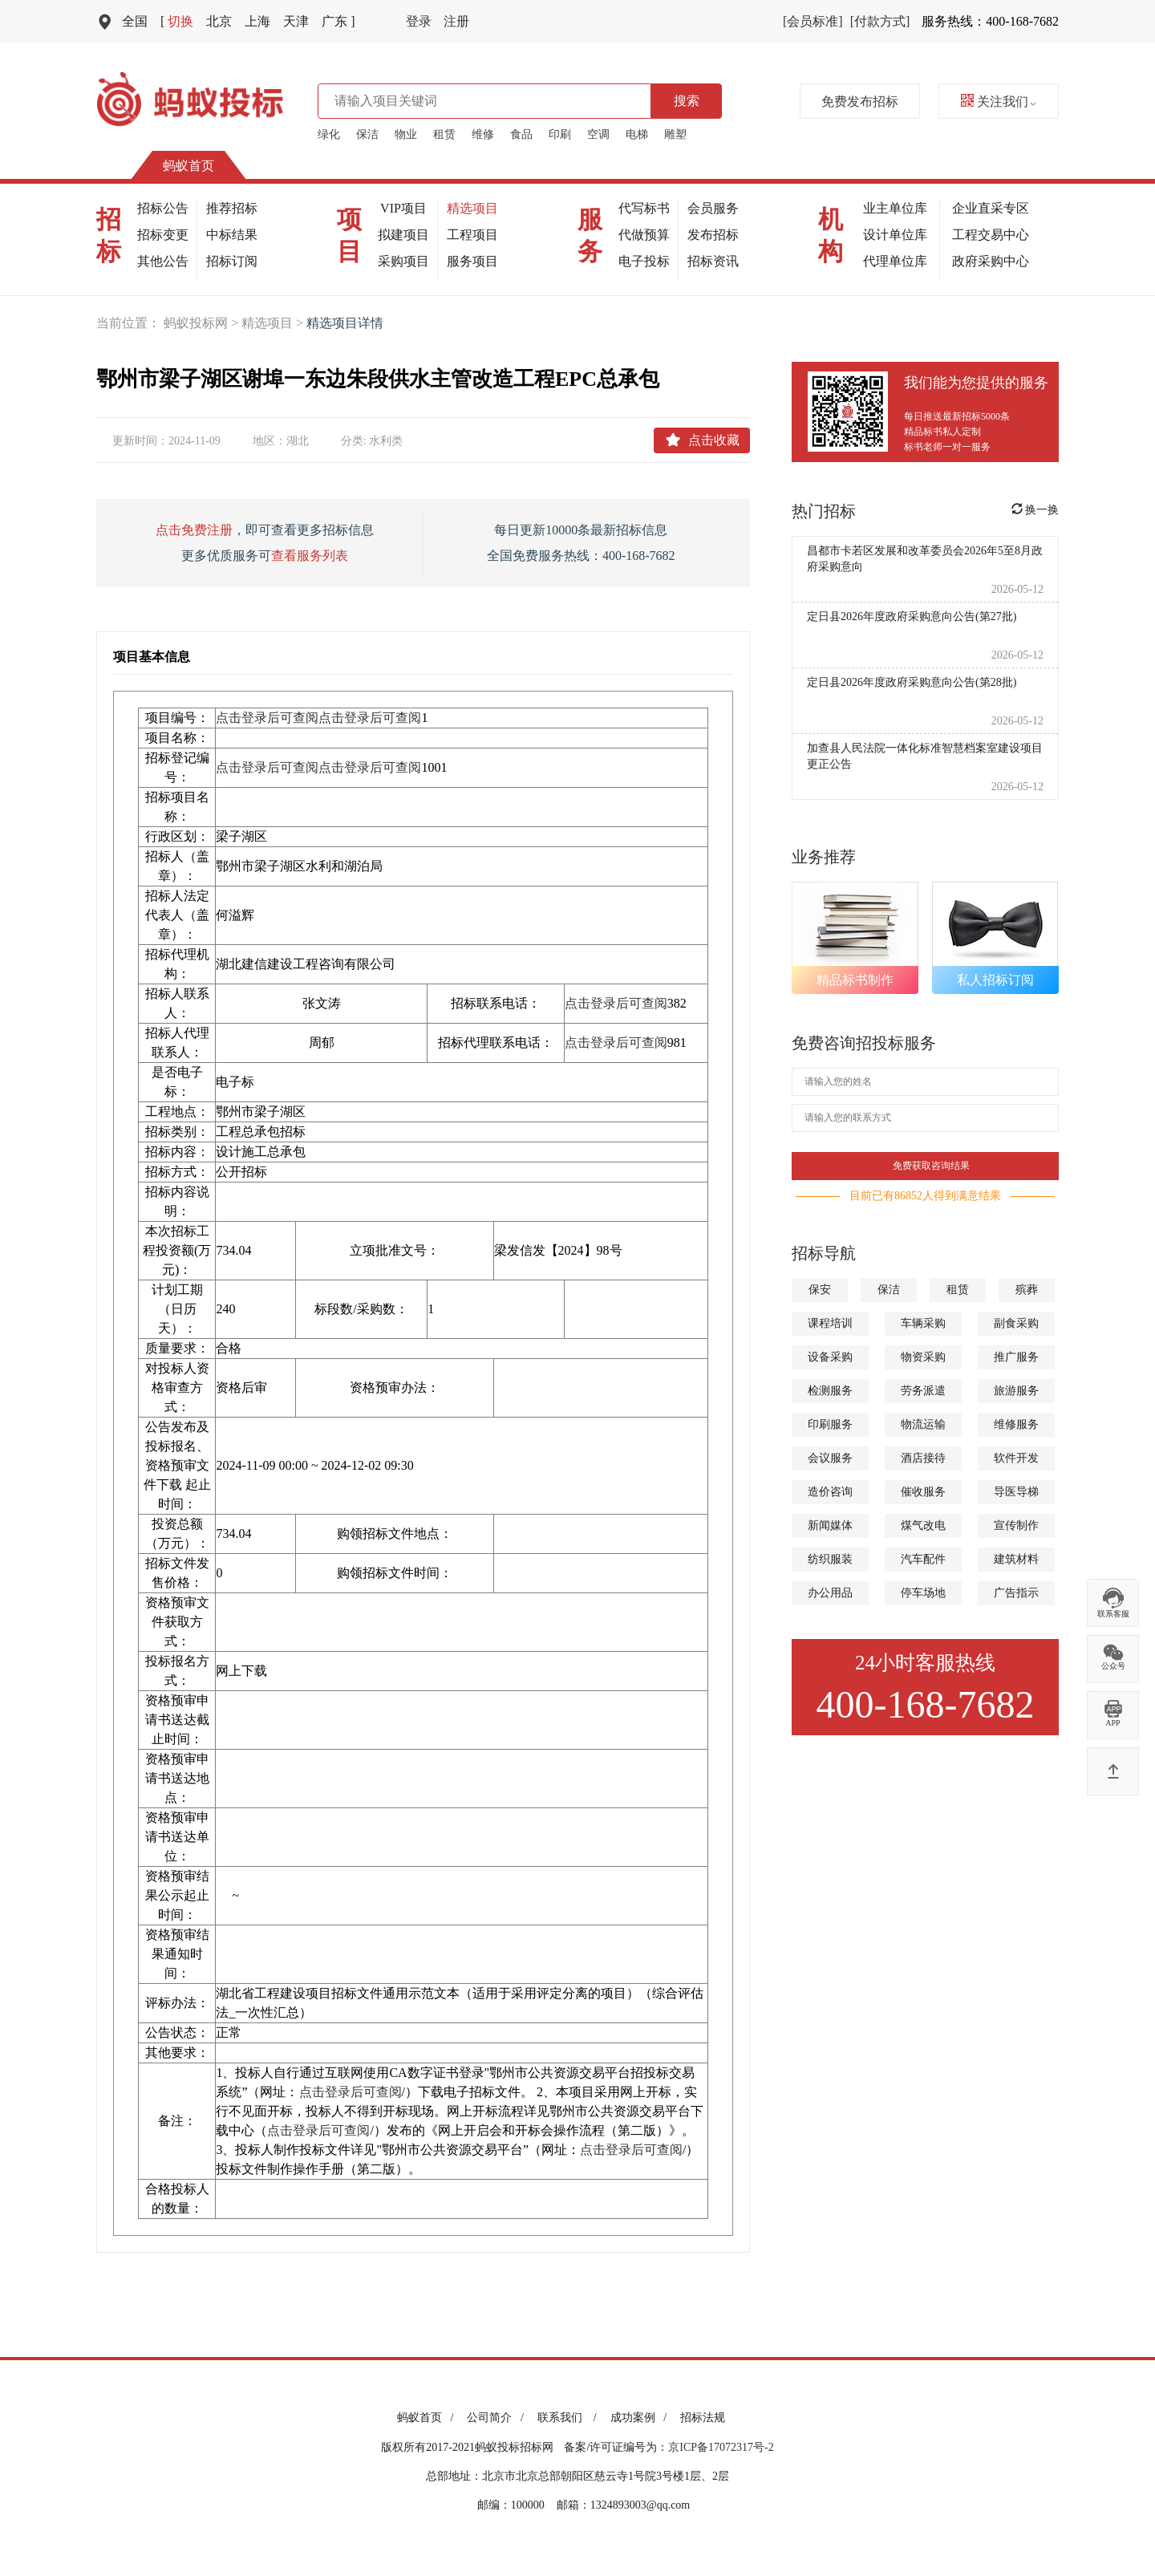  What do you see at coordinates (162, 261) in the screenshot?
I see `其他公告` at bounding box center [162, 261].